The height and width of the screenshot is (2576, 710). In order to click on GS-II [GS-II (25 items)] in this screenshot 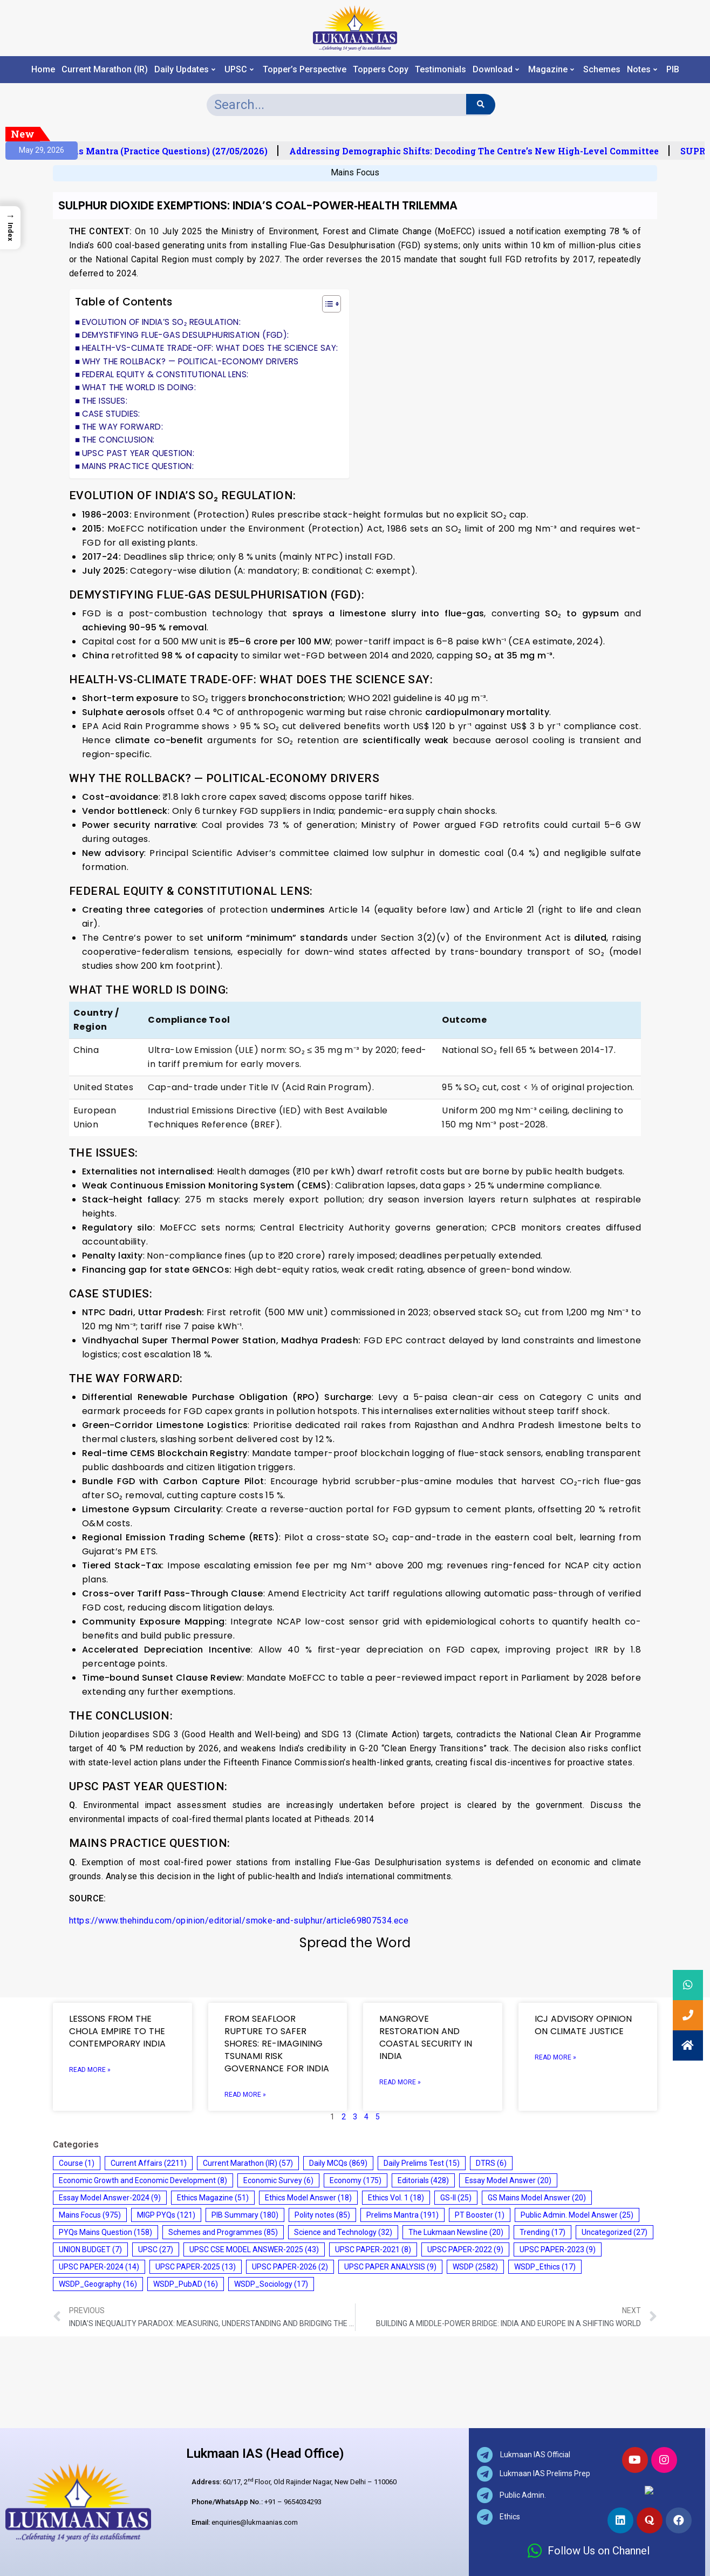, I will do `click(456, 2197)`.